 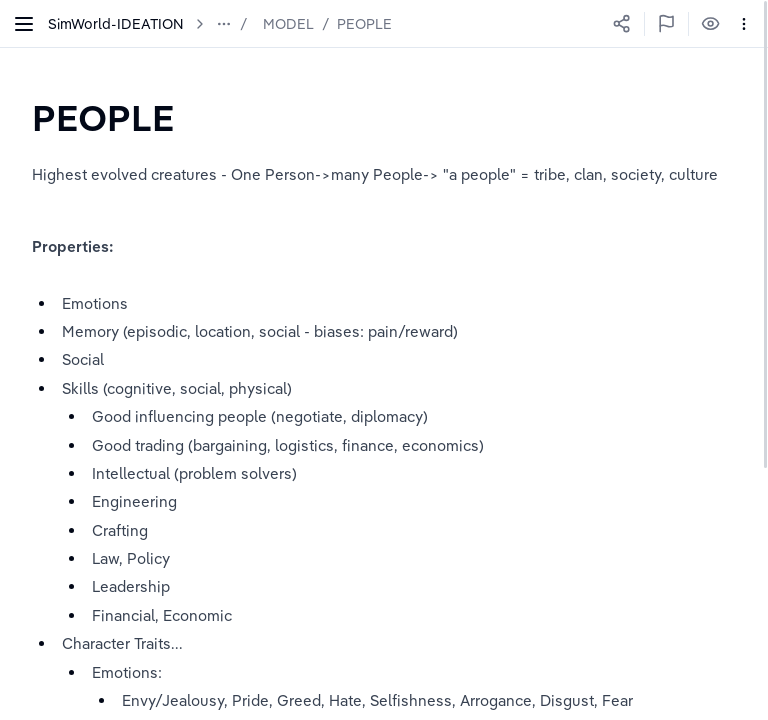 I want to click on [textbox], so click(x=103, y=117).